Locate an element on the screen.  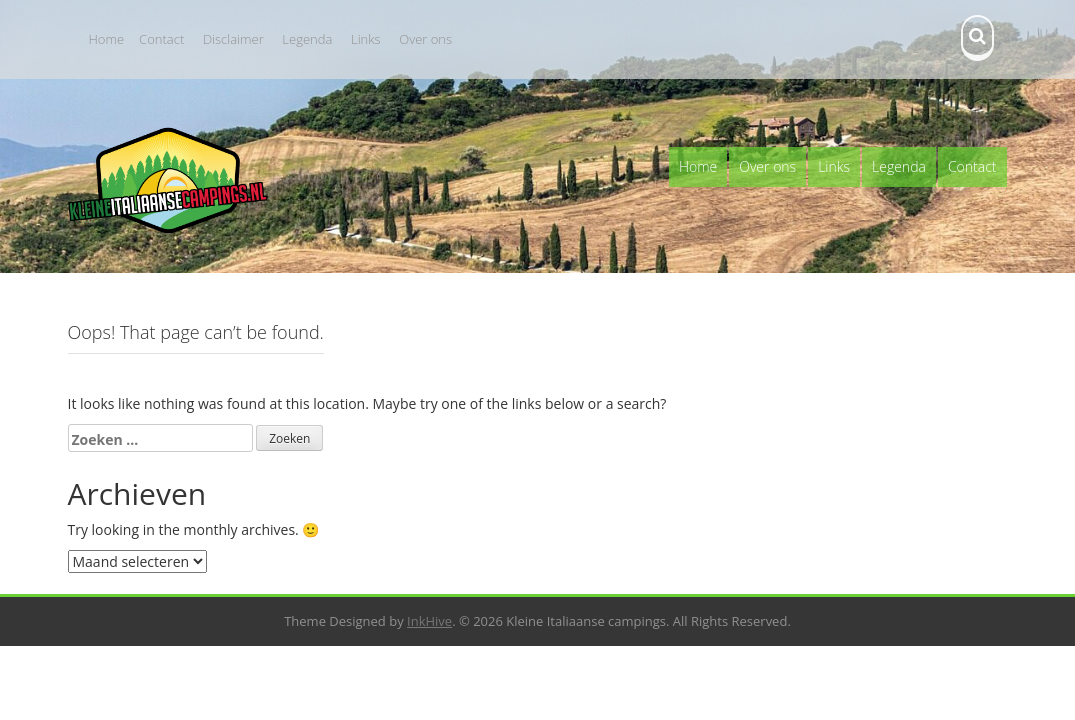
Links is located at coordinates (366, 39).